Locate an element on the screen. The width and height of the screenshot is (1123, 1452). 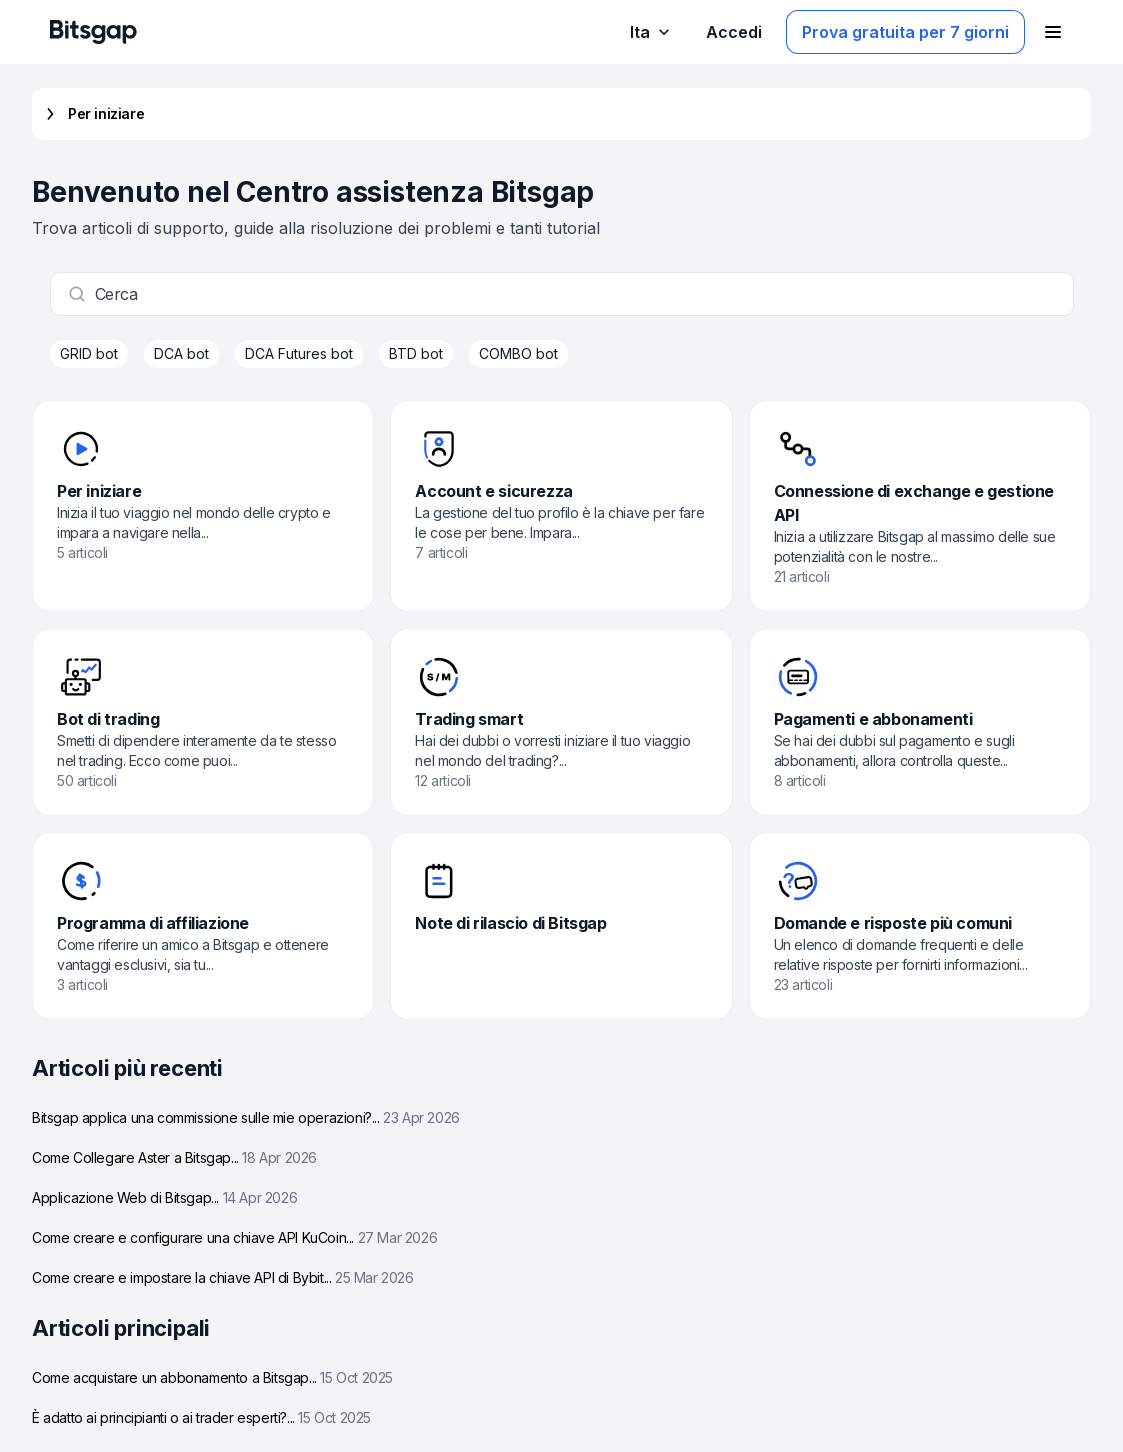
DCA Futures bot is located at coordinates (299, 353).